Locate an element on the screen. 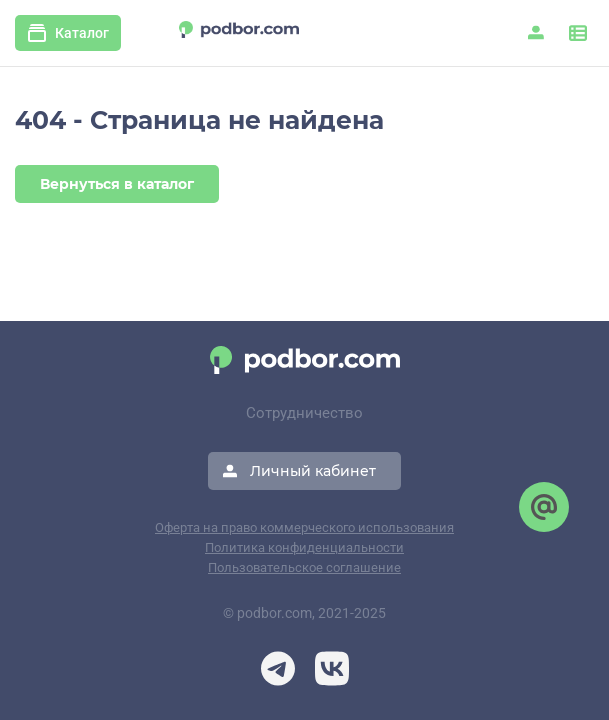 This screenshot has width=609, height=720. Оферта на право коммерческого использования is located at coordinates (304, 527).